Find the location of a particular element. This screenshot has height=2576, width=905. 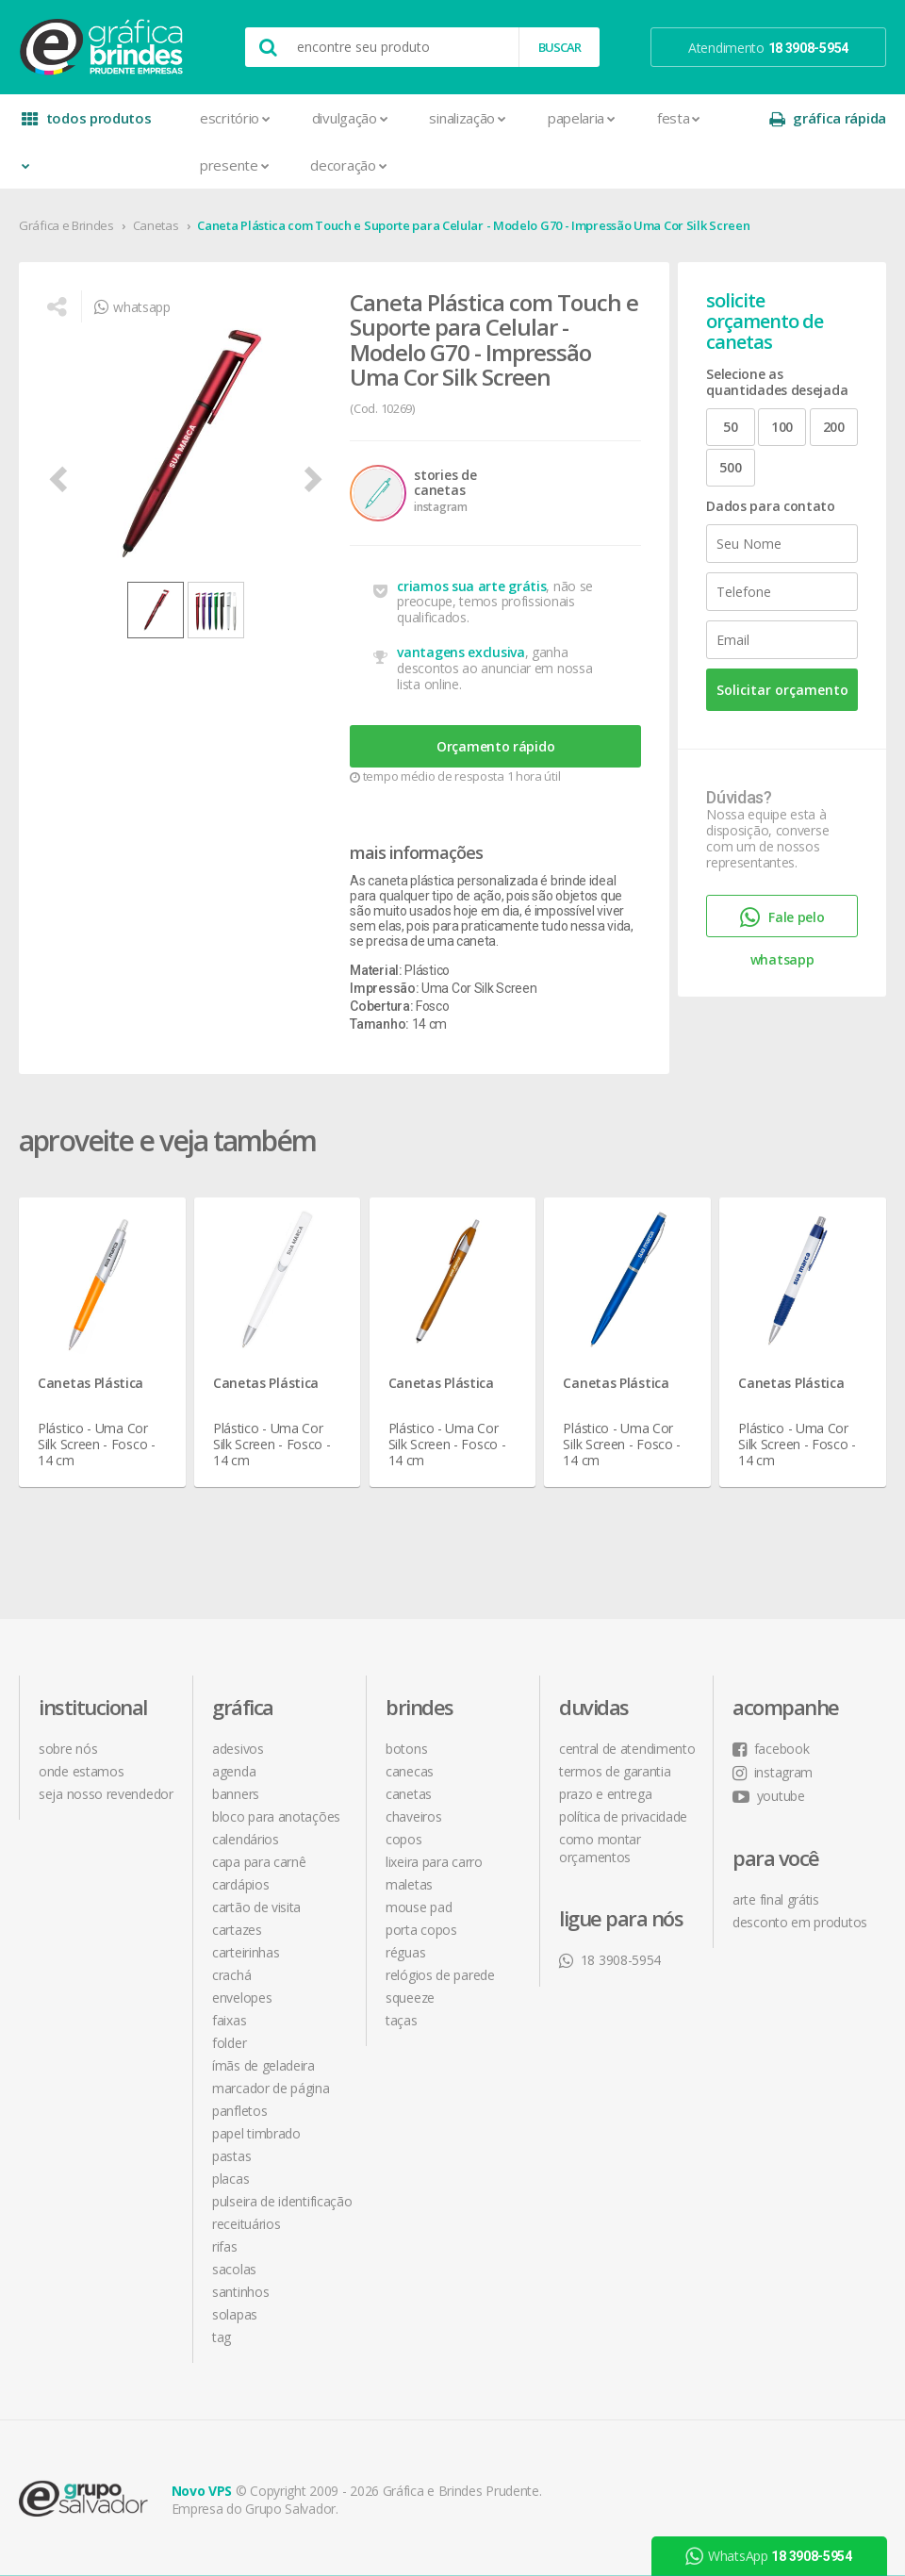

Panfletos is located at coordinates (239, 2111).